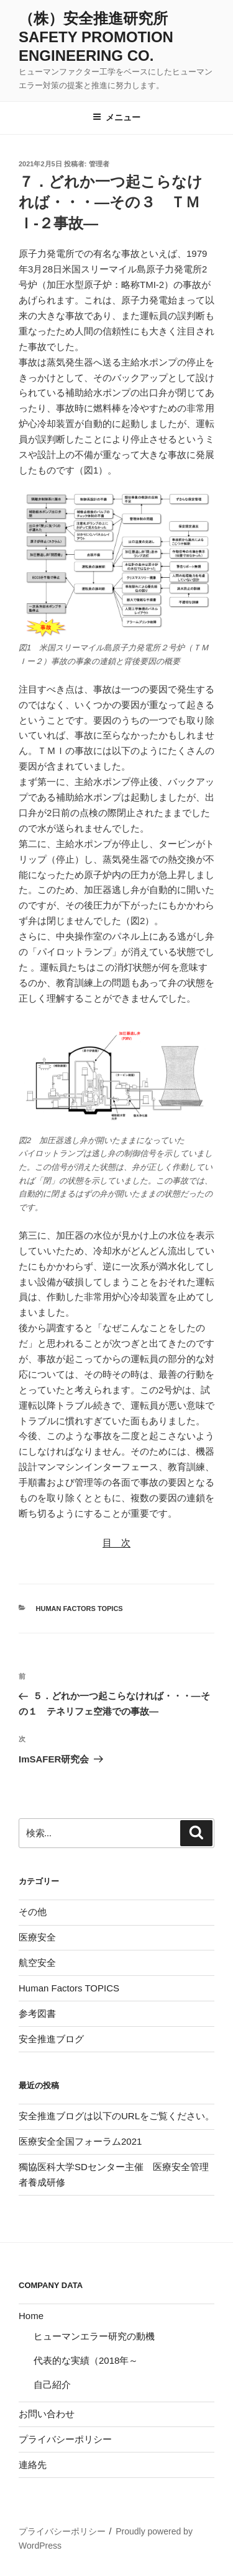  I want to click on Home, so click(31, 2315).